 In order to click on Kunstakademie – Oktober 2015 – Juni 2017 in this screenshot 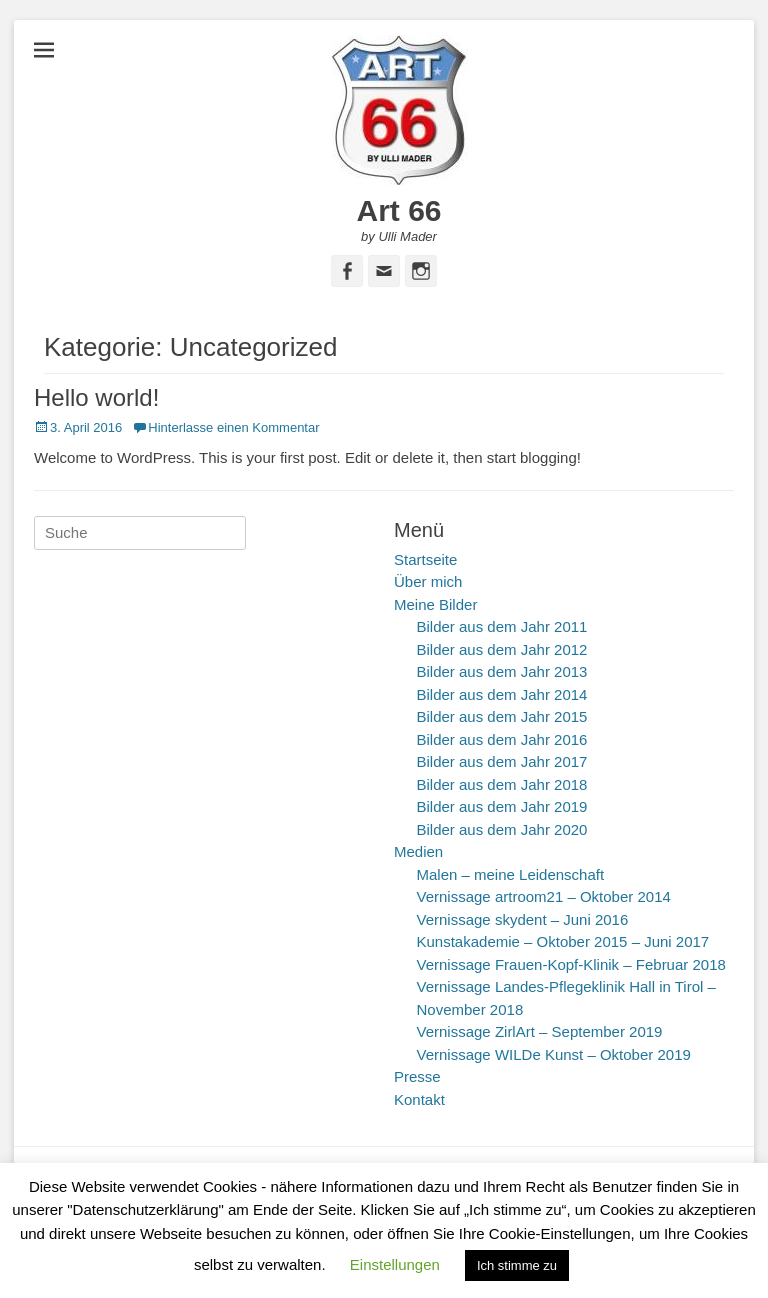, I will do `click(563, 941)`.